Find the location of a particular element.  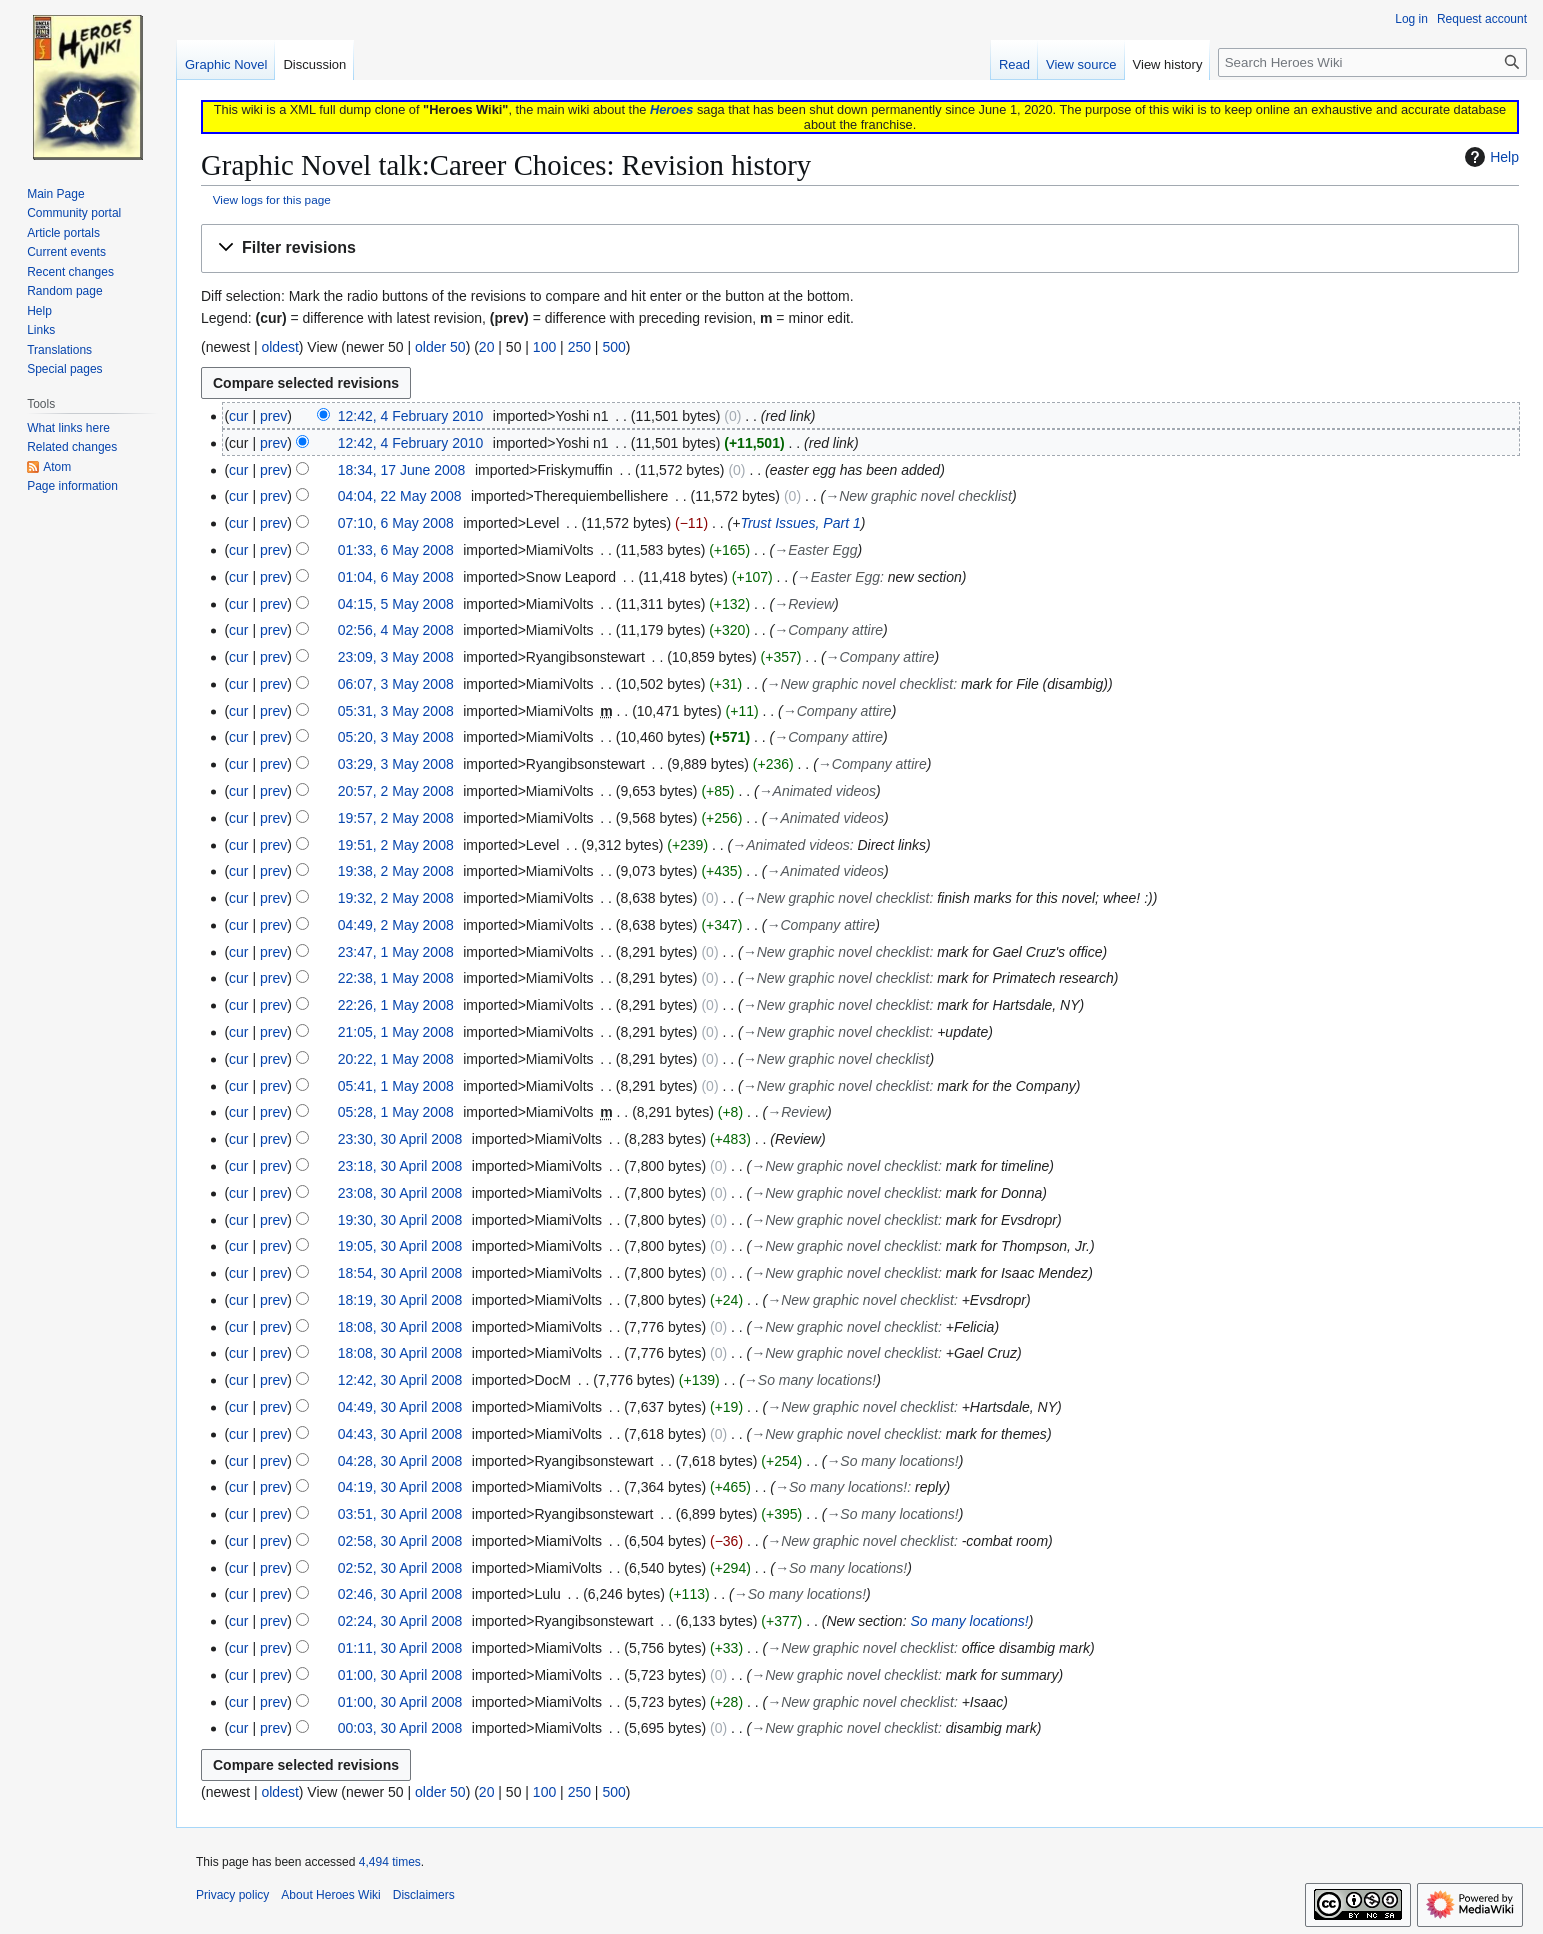

oldest is located at coordinates (279, 347).